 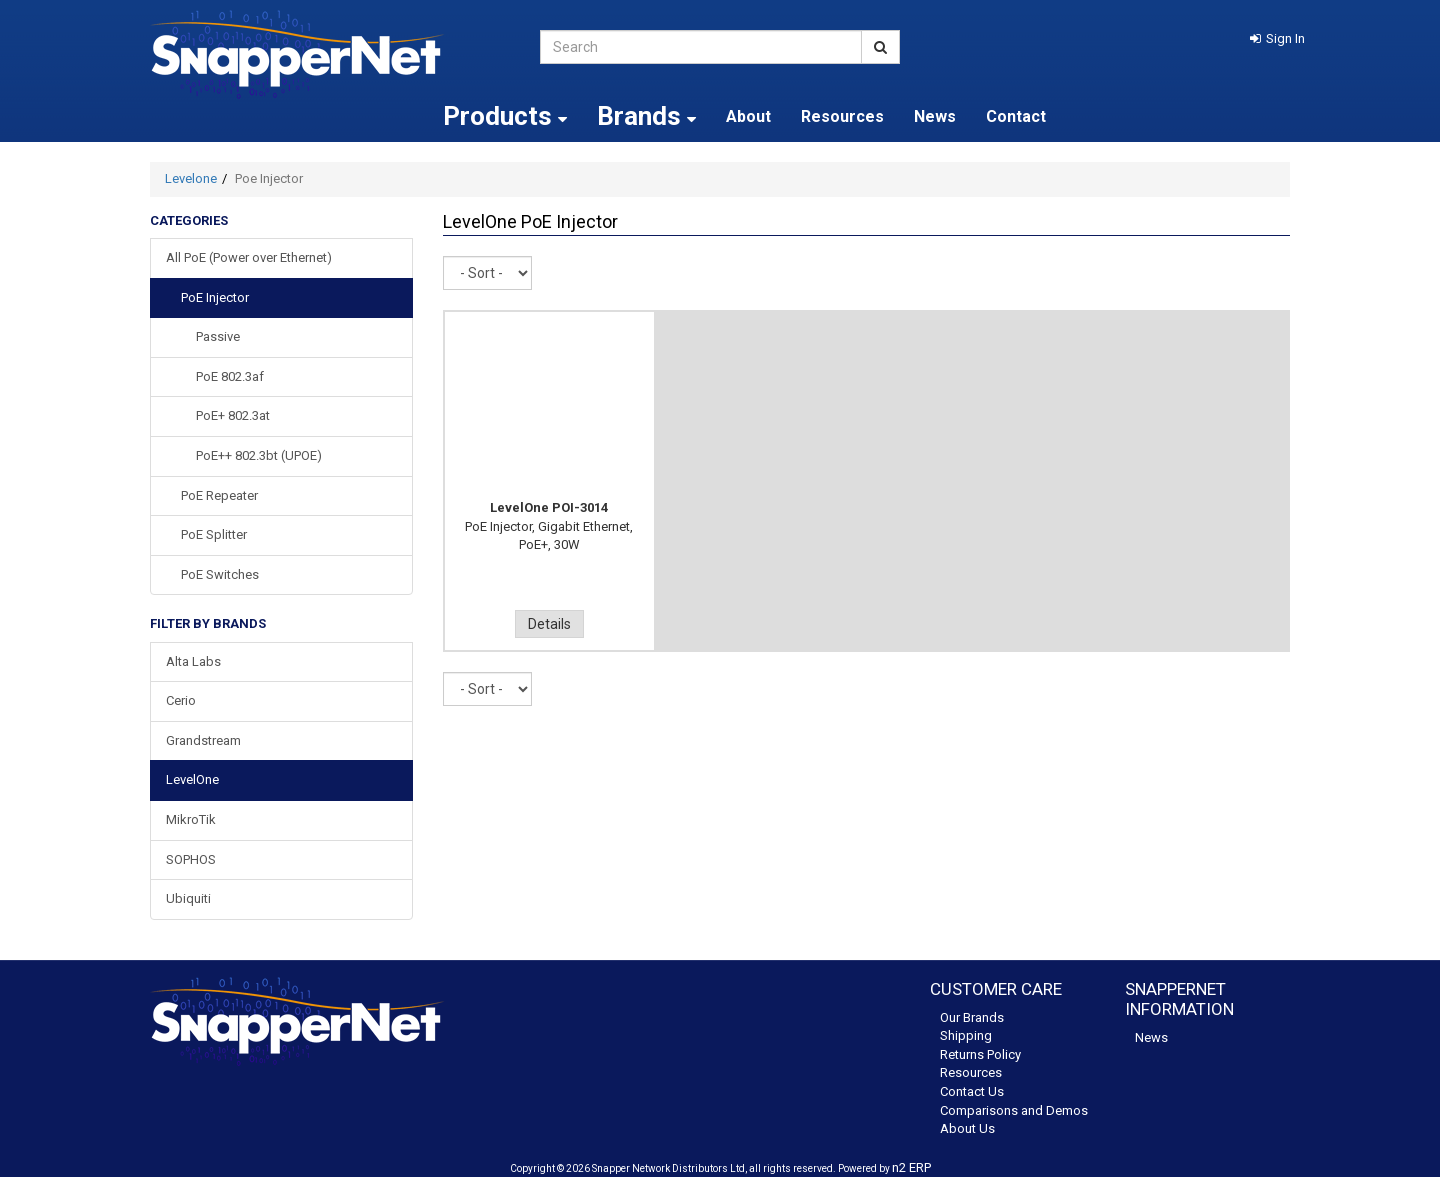 What do you see at coordinates (549, 624) in the screenshot?
I see `Details` at bounding box center [549, 624].